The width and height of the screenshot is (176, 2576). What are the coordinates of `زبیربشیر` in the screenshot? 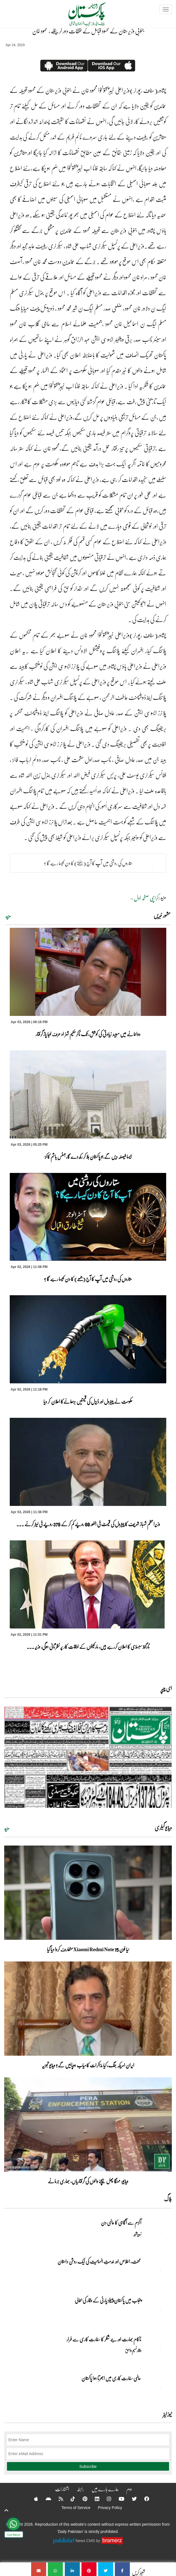 It's located at (137, 2234).